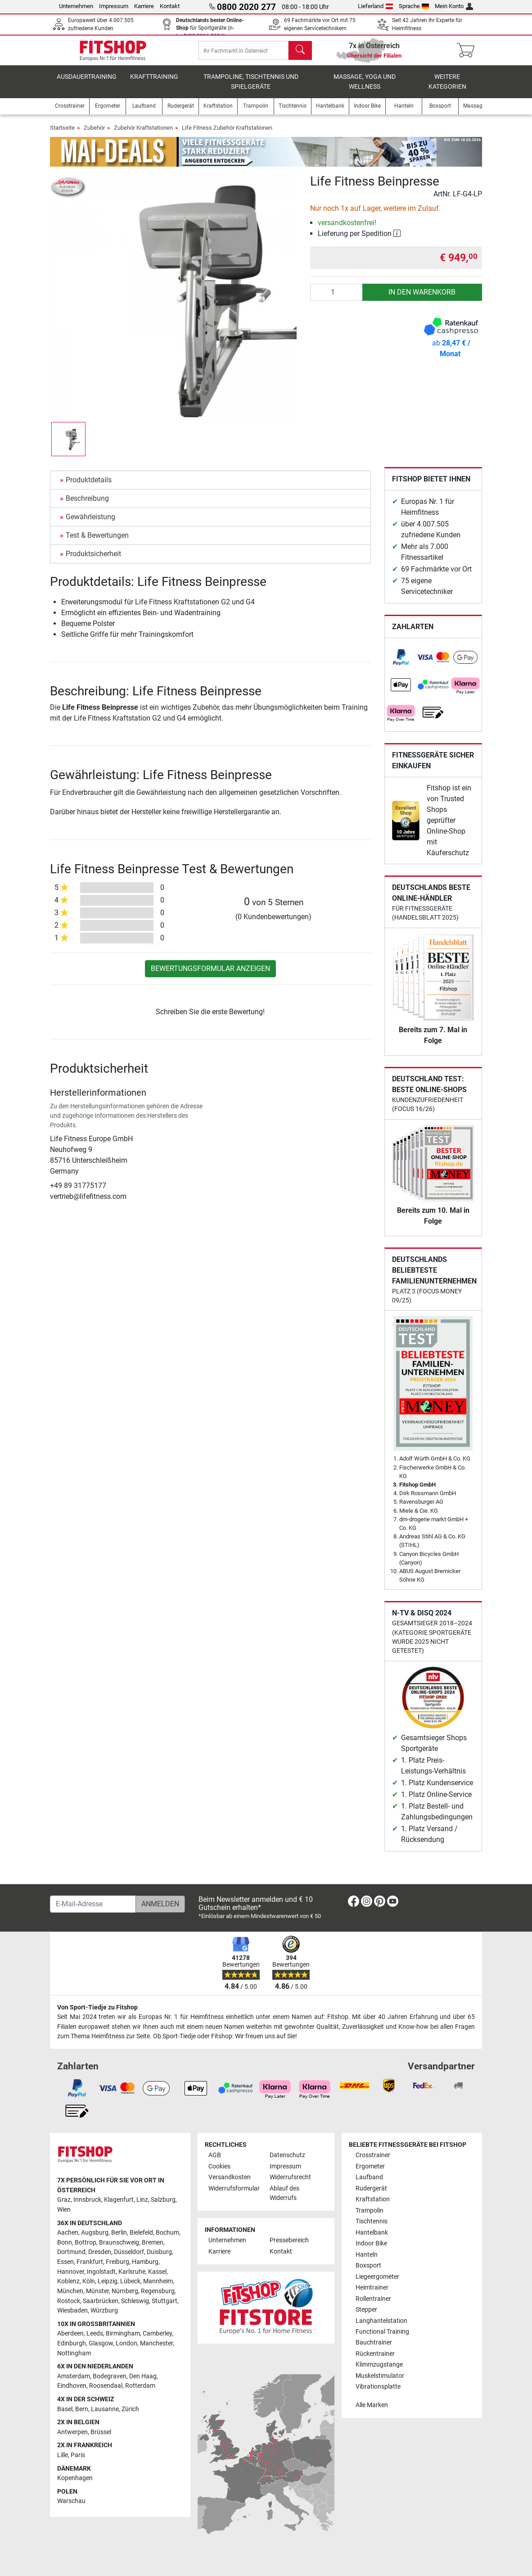  What do you see at coordinates (85, 2242) in the screenshot?
I see `Bottrop [link]` at bounding box center [85, 2242].